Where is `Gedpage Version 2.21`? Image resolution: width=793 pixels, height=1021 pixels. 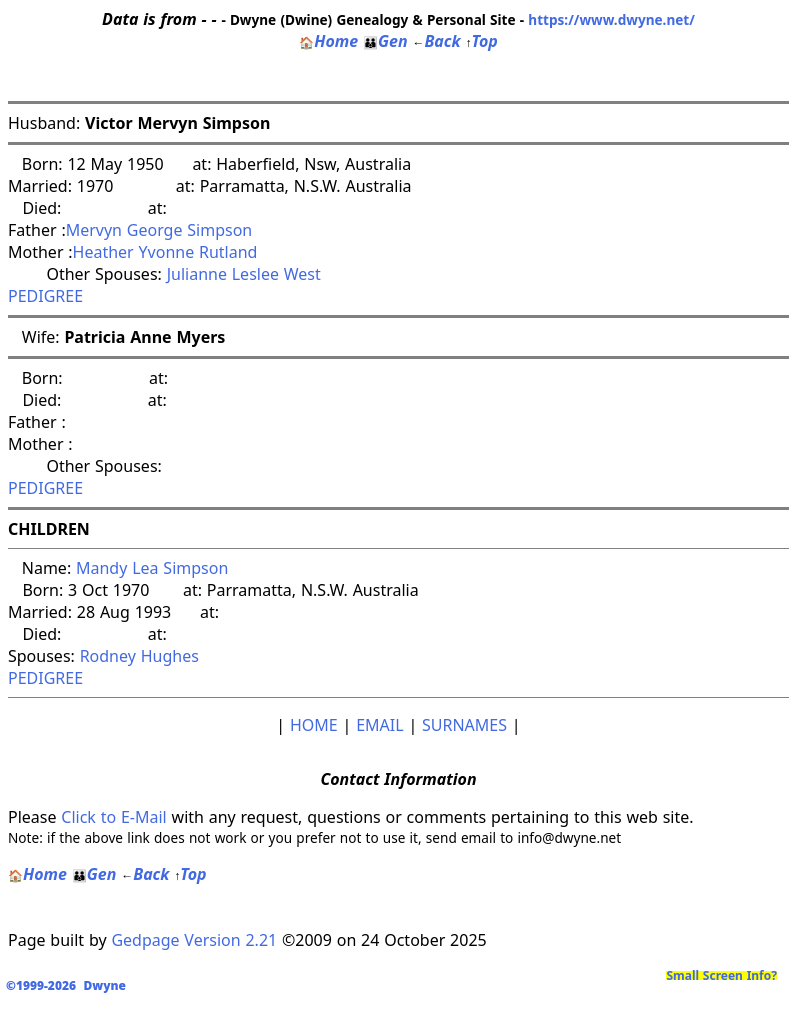
Gedpage Version 2.21 is located at coordinates (194, 940).